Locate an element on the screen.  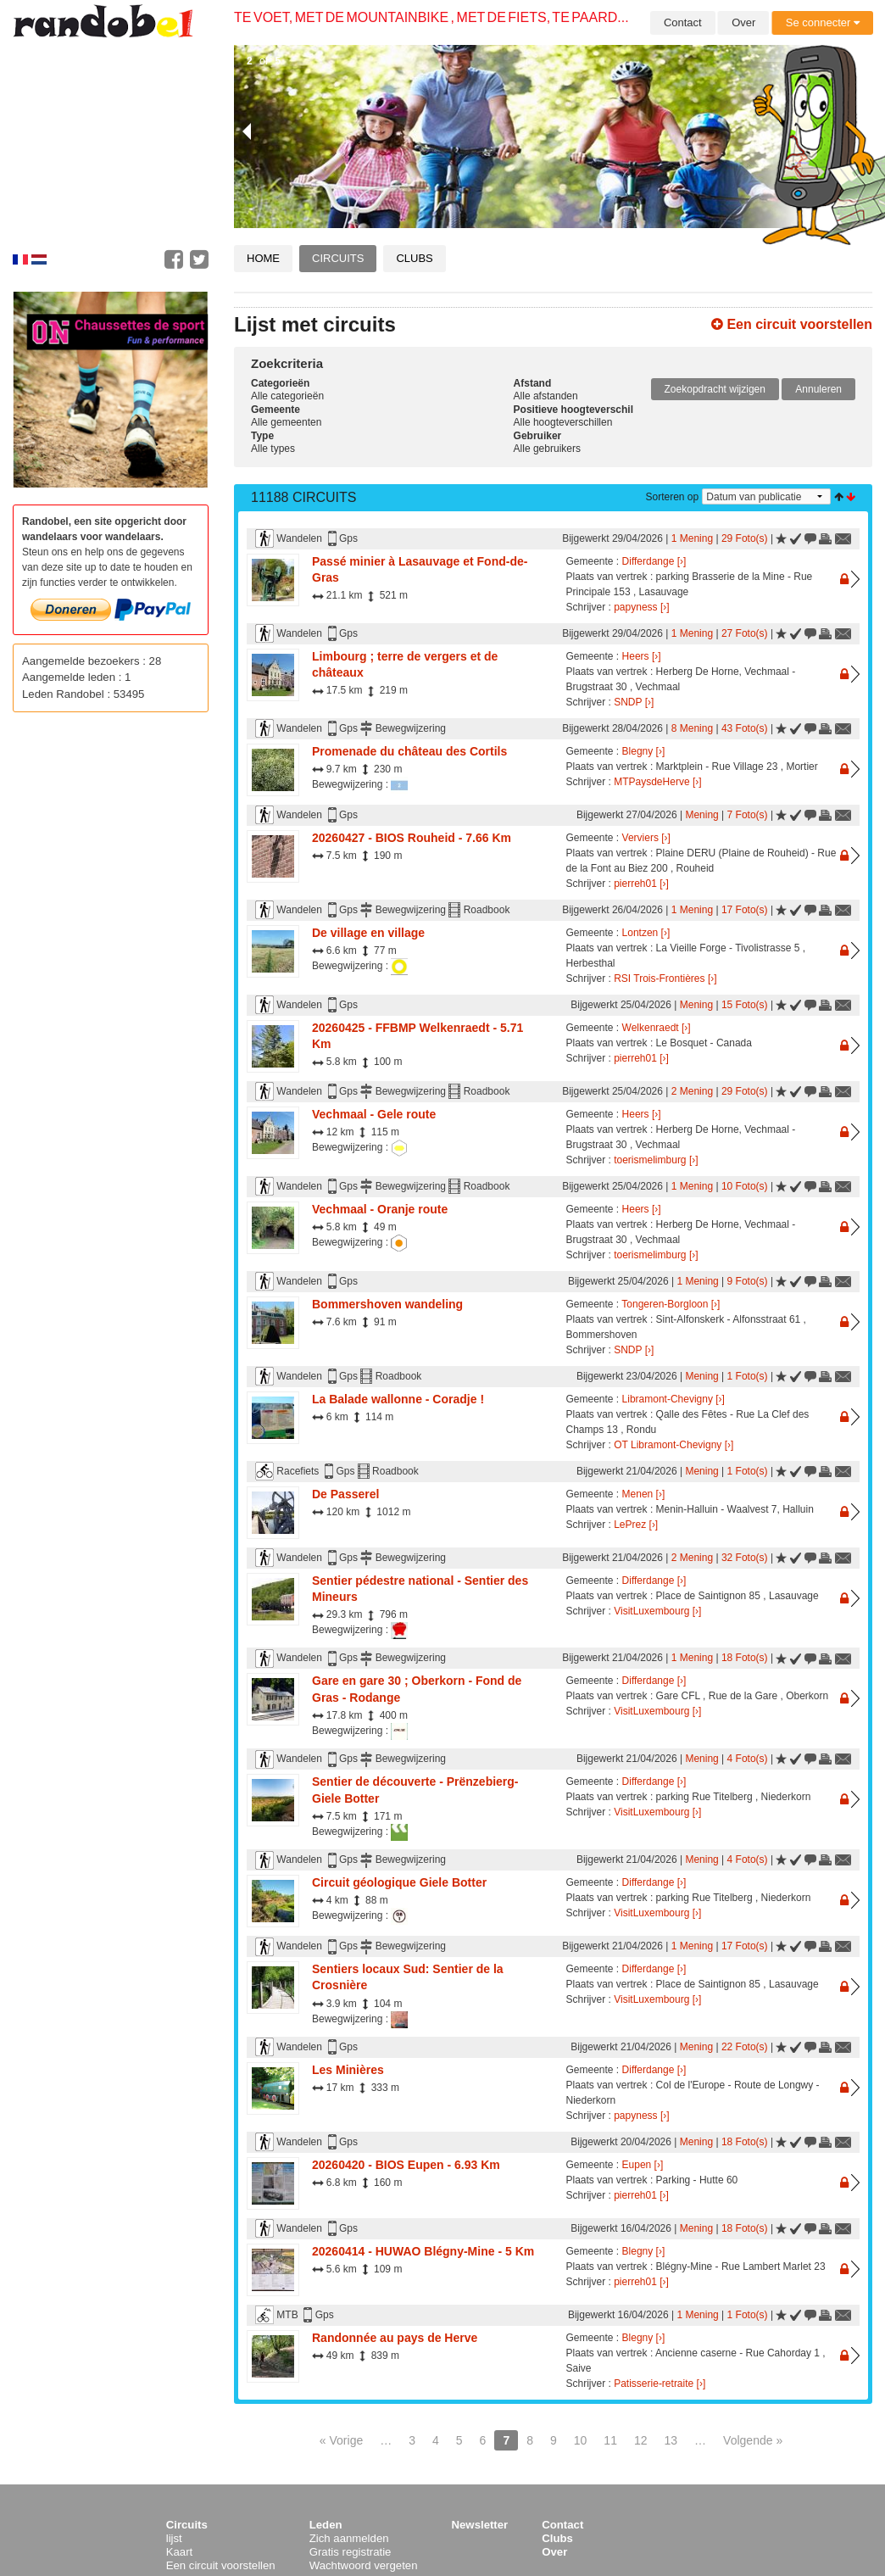
11 is located at coordinates (610, 2440).